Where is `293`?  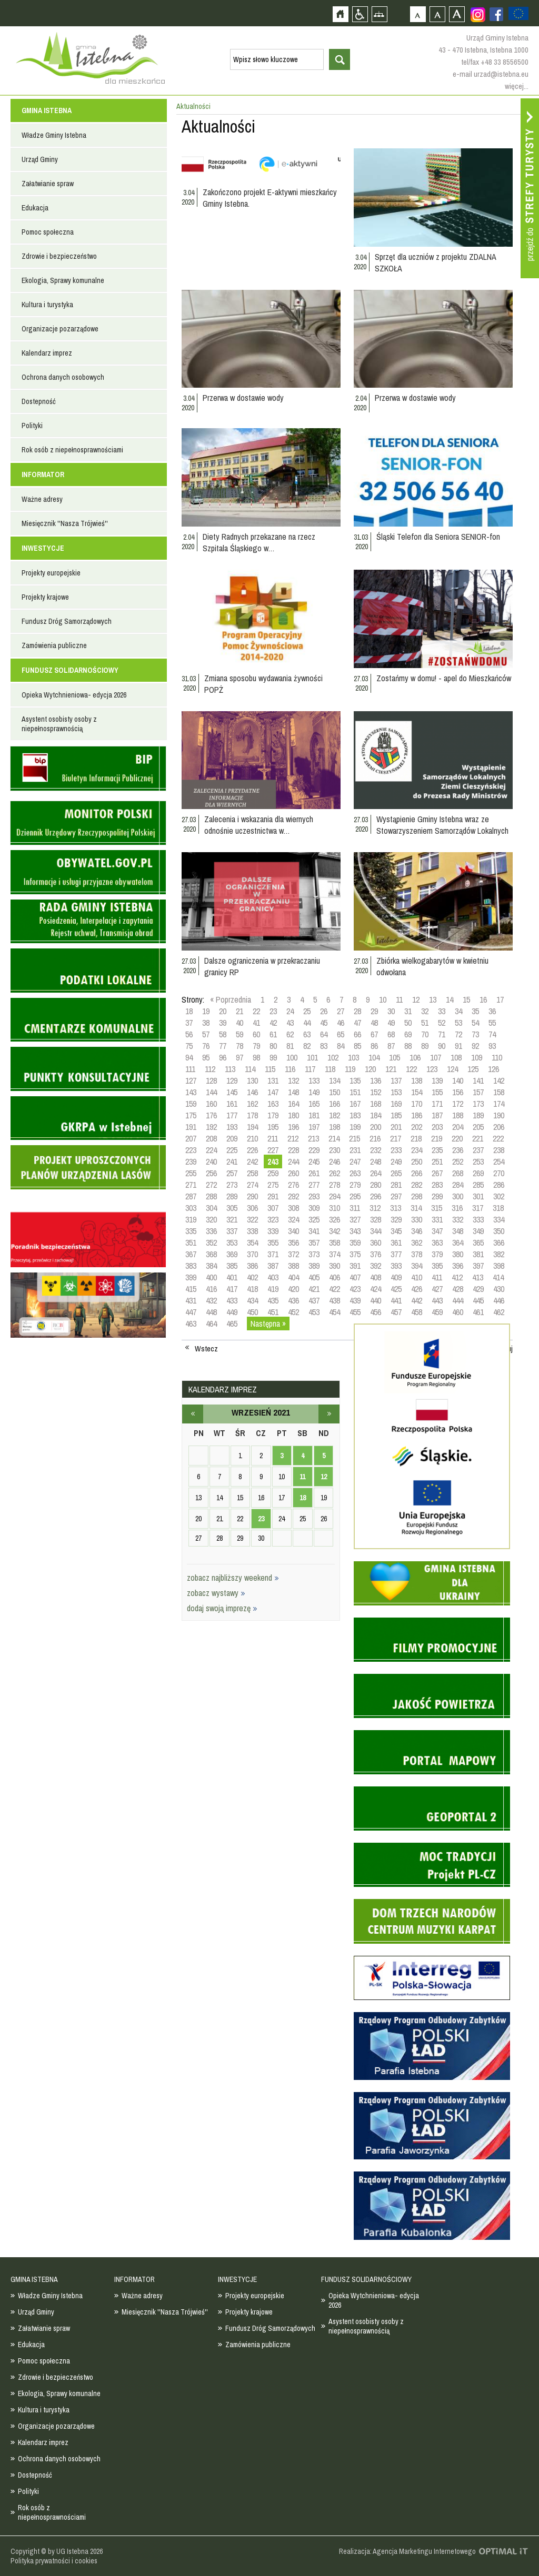
293 is located at coordinates (314, 1196).